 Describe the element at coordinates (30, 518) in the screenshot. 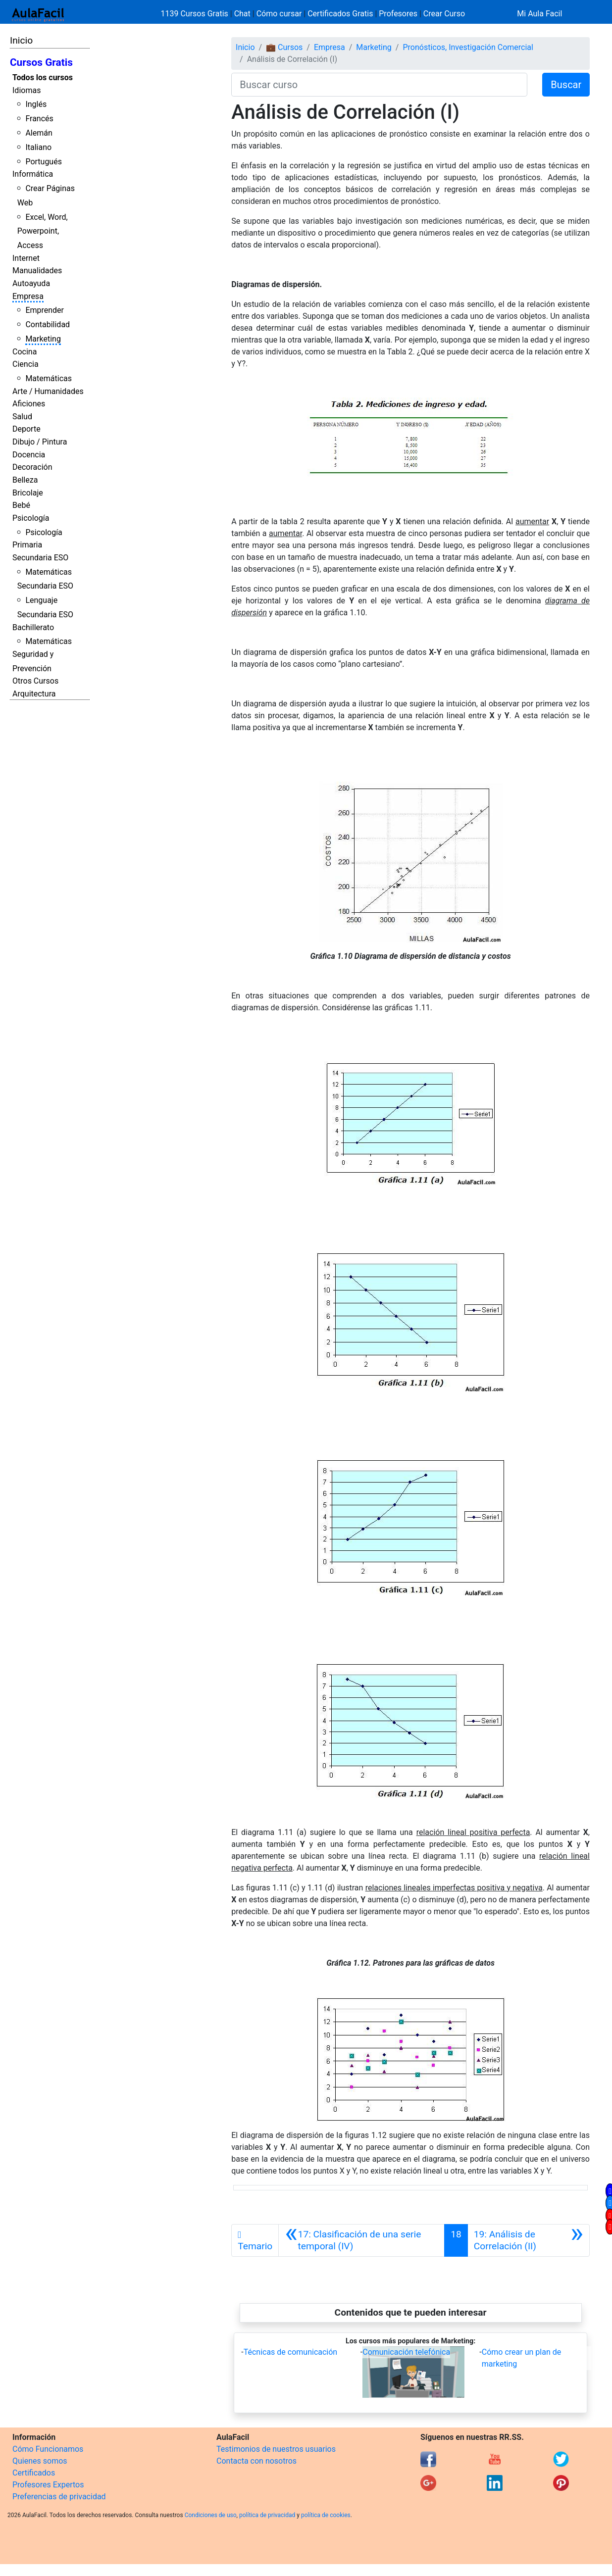

I see `Psicología` at that location.